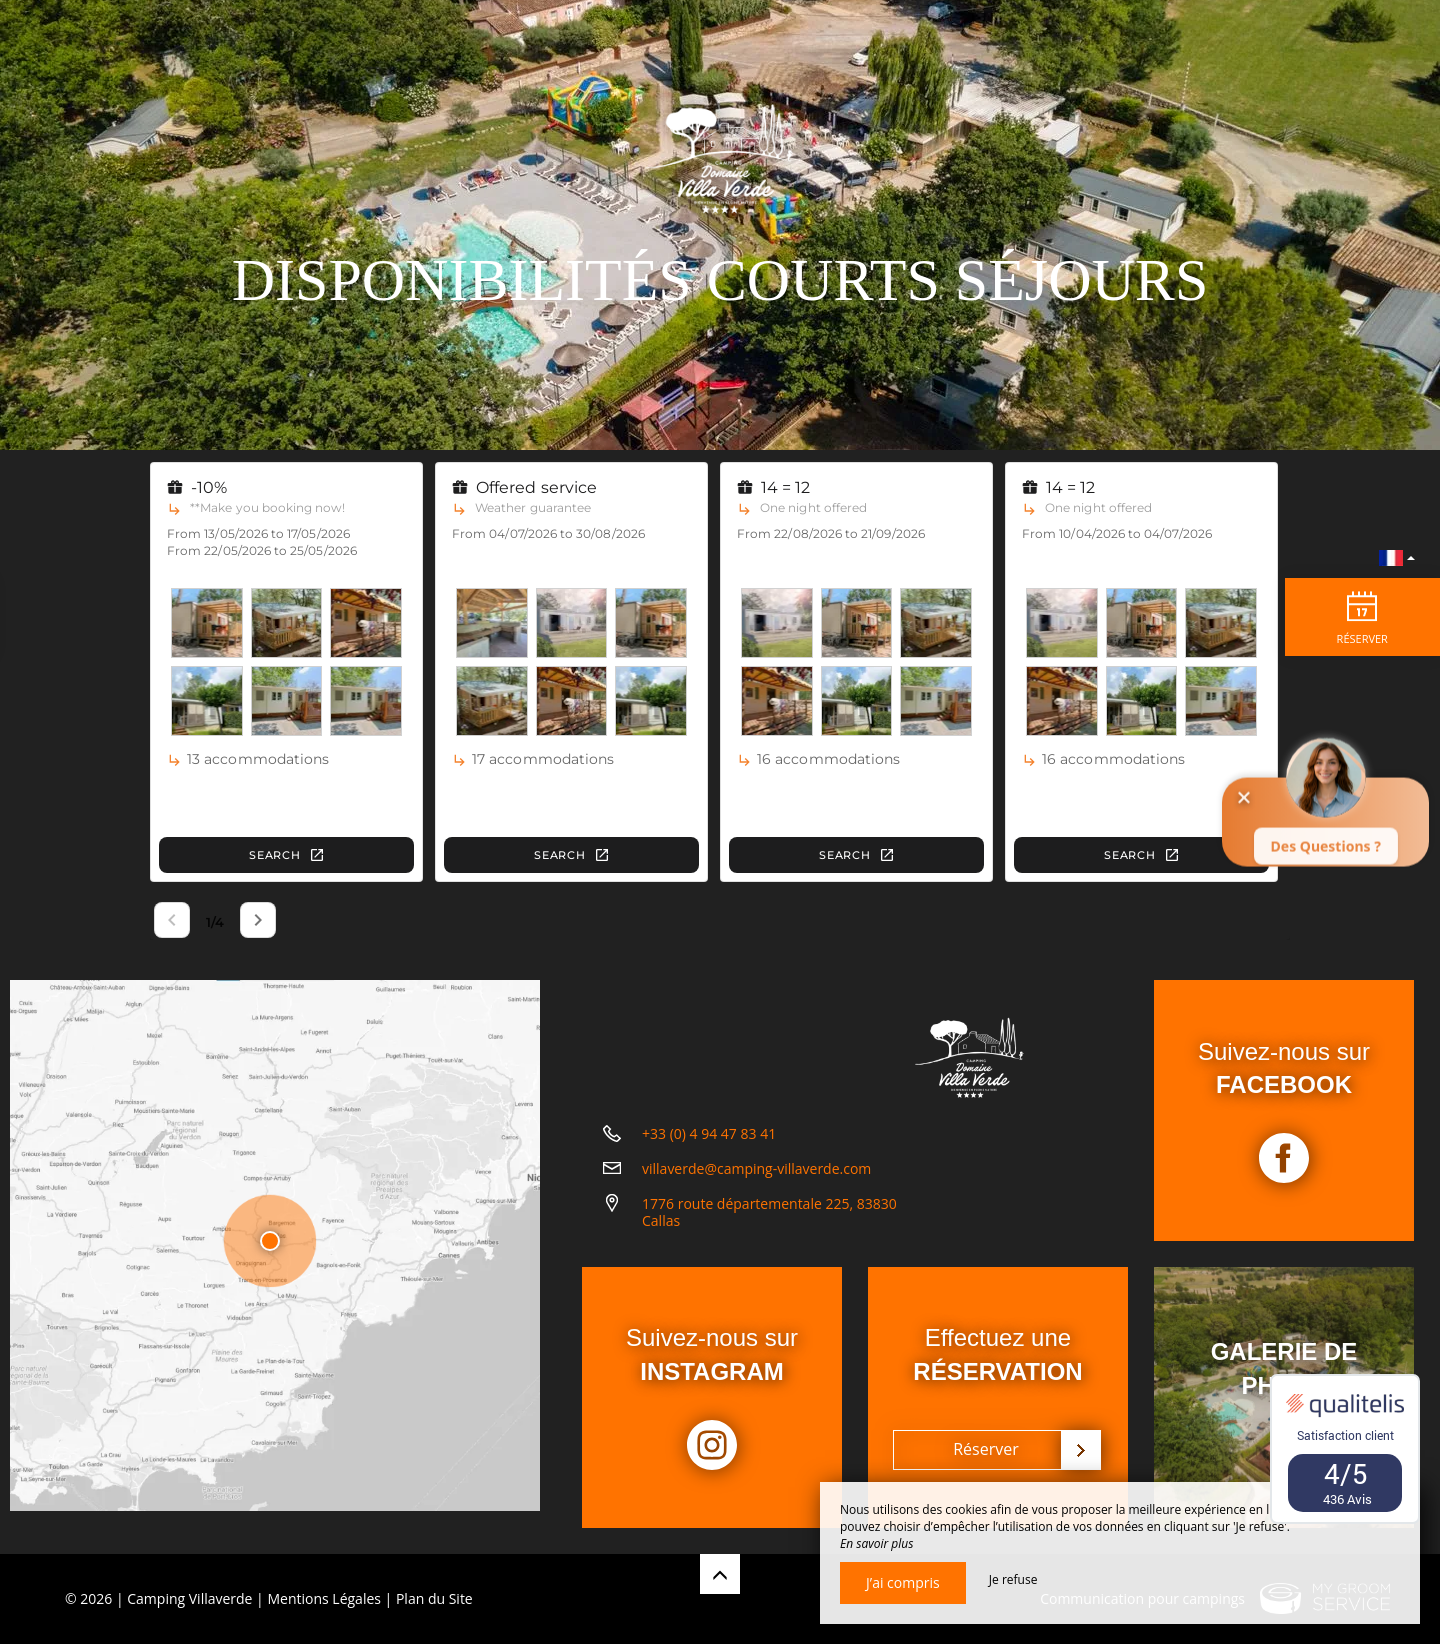  Describe the element at coordinates (434, 1598) in the screenshot. I see `Plan du Site` at that location.